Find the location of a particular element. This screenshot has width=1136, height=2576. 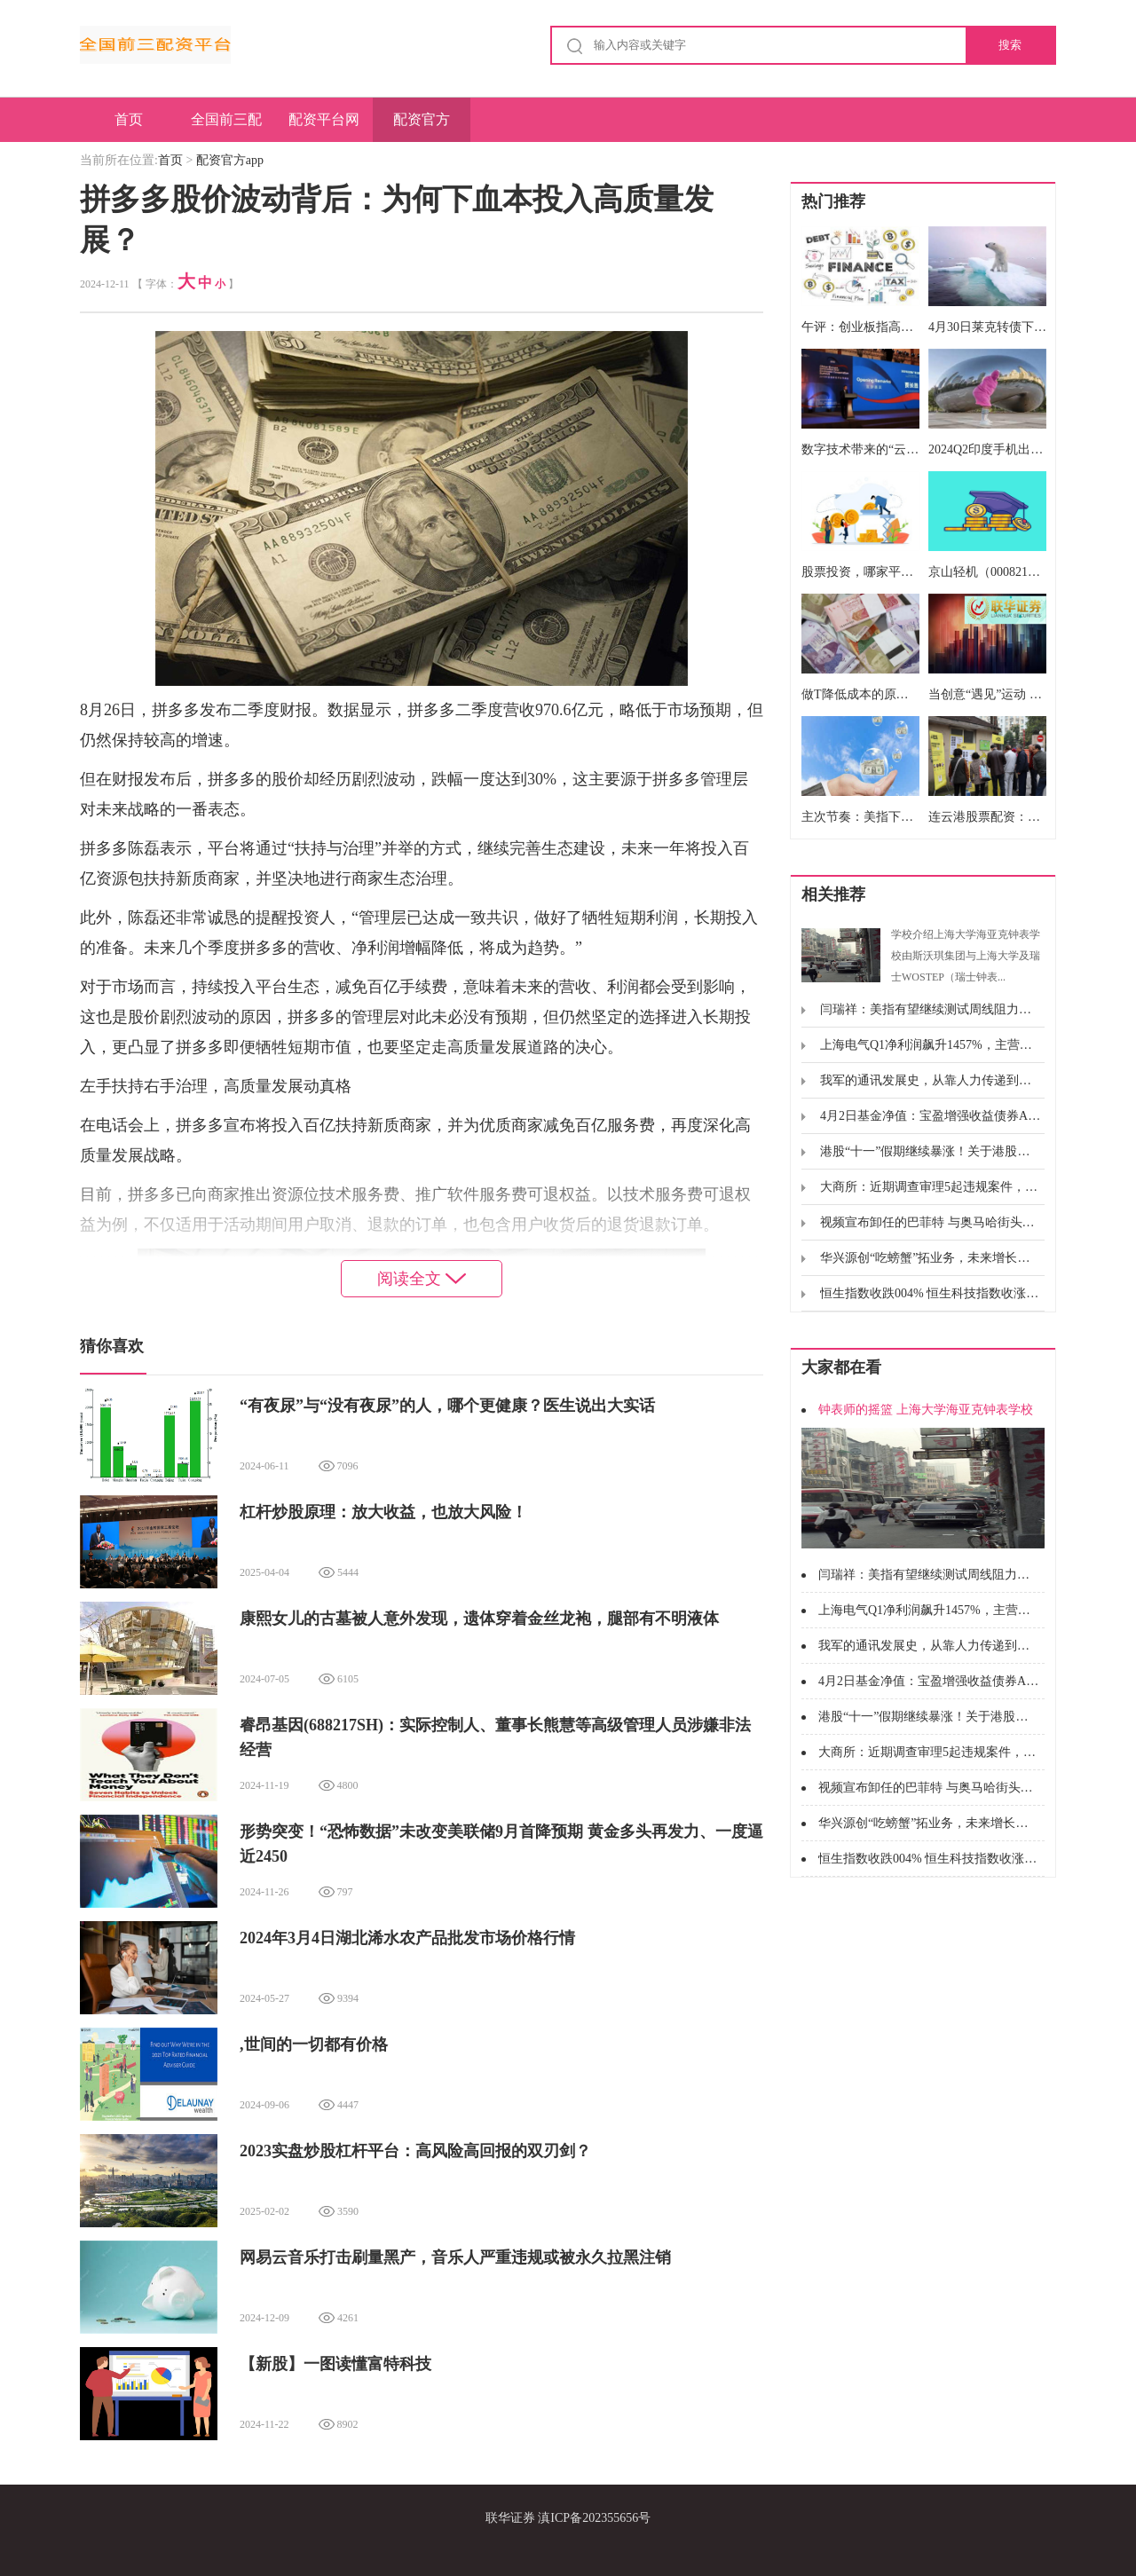

全国前三配资平台 is located at coordinates (226, 127).